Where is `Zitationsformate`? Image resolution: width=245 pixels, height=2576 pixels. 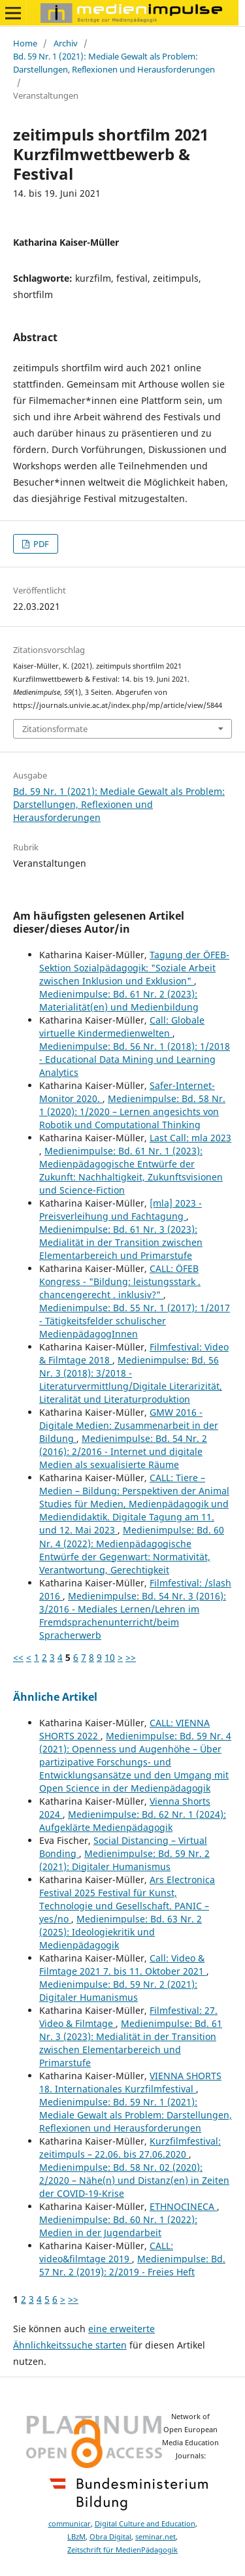
Zitationsformate is located at coordinates (55, 729).